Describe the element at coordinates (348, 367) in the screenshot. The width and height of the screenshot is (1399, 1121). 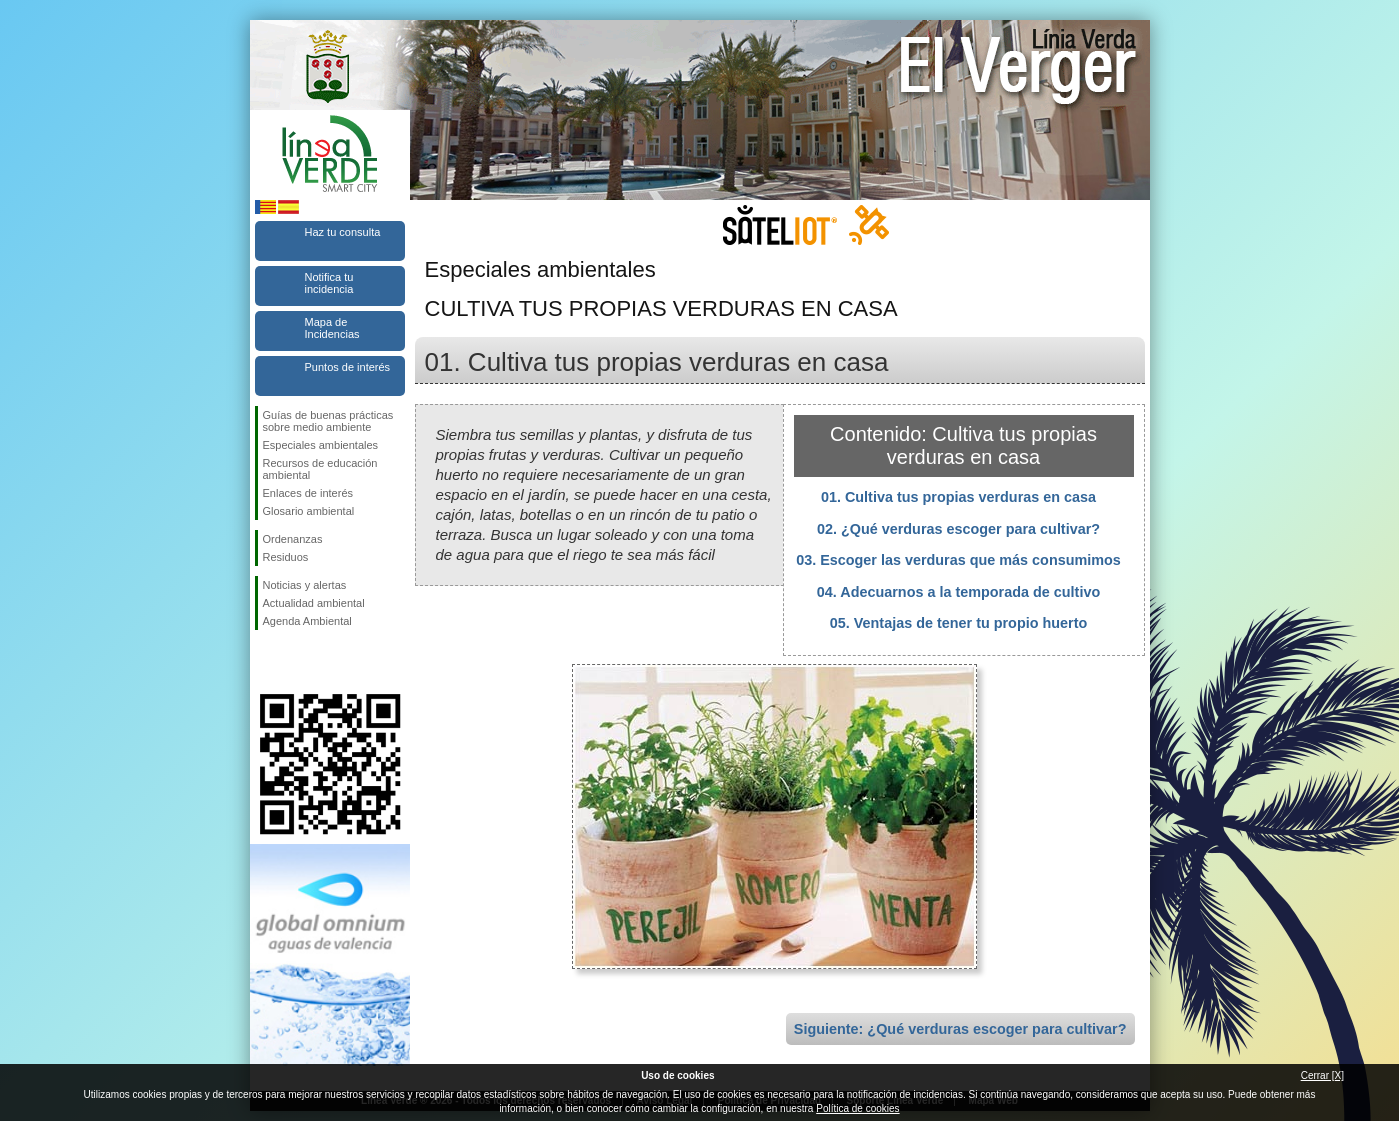
I see `Puntos de interés` at that location.